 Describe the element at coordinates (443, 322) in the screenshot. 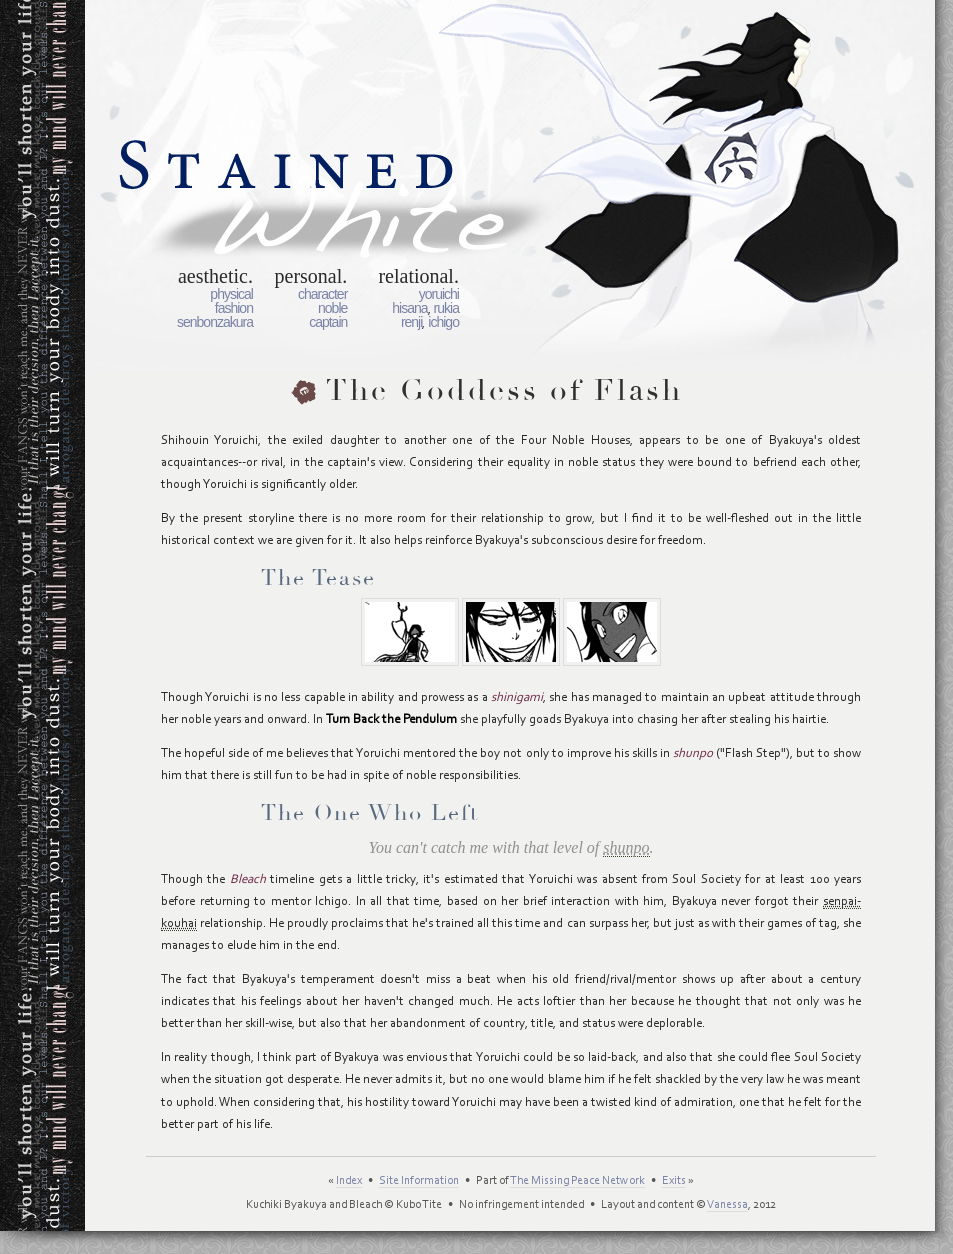

I see `Ichigo` at that location.